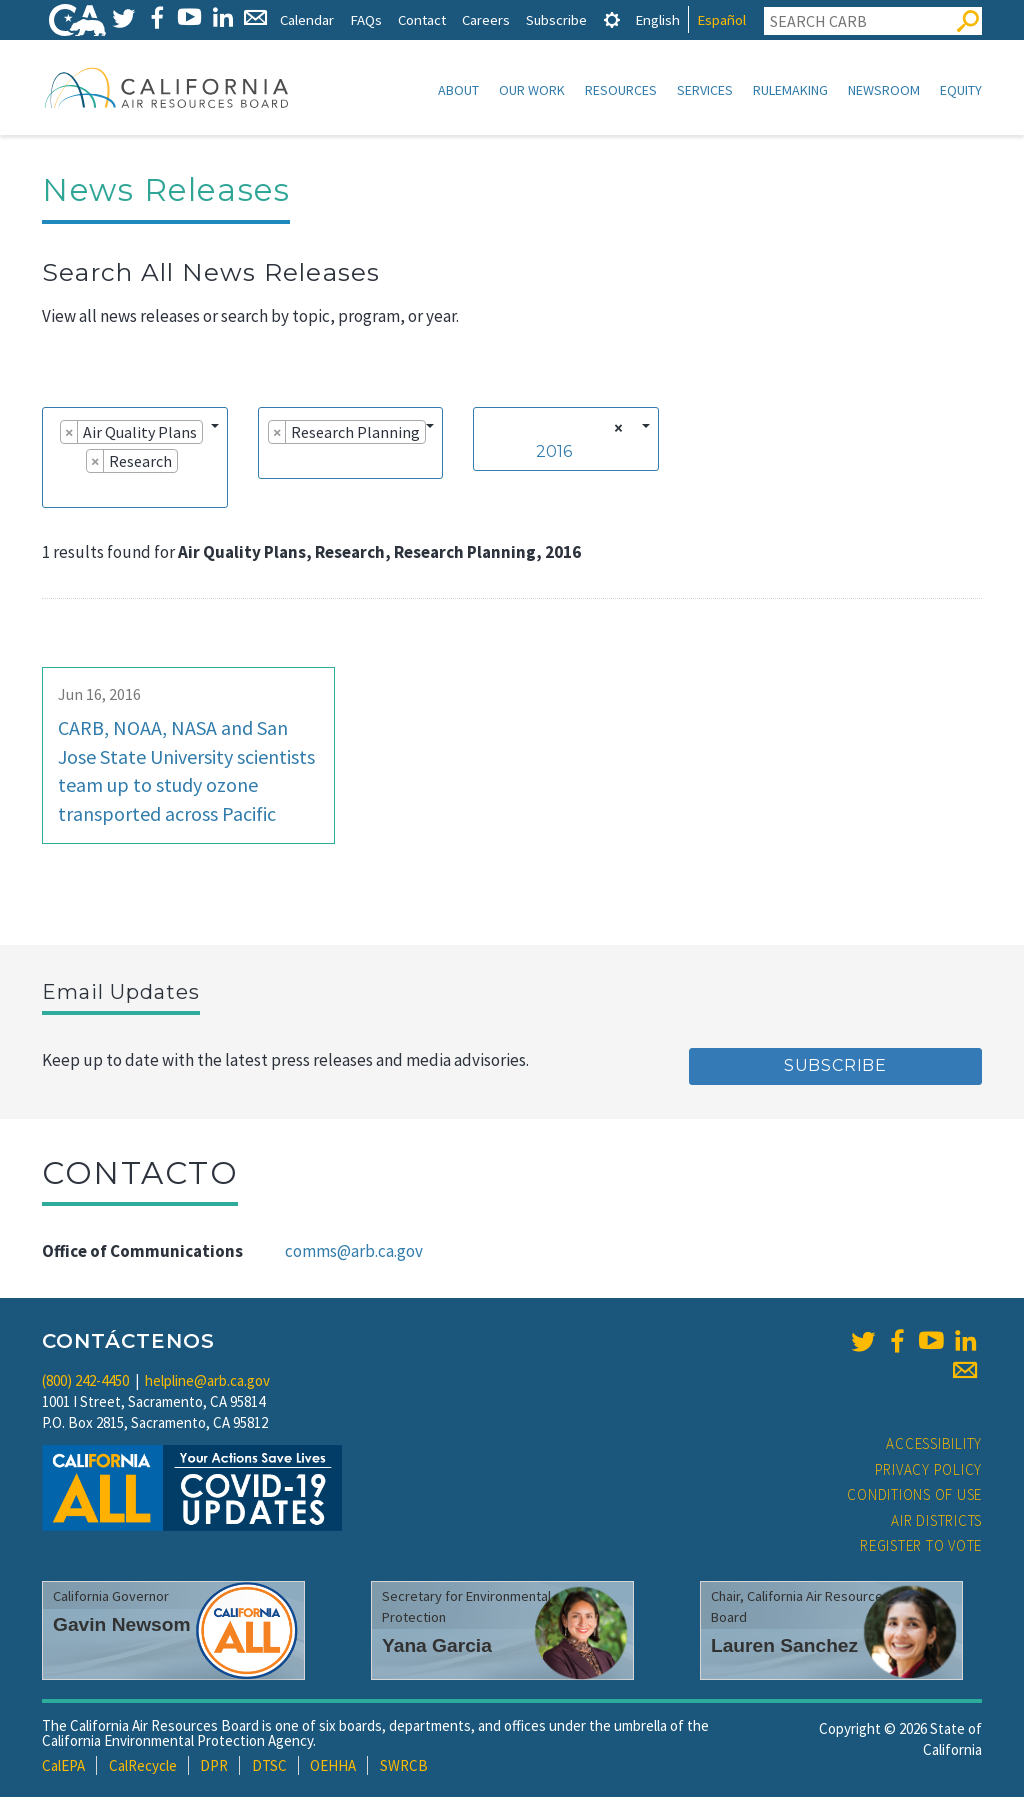 This screenshot has height=1799, width=1024. What do you see at coordinates (556, 19) in the screenshot?
I see `Subscribe` at bounding box center [556, 19].